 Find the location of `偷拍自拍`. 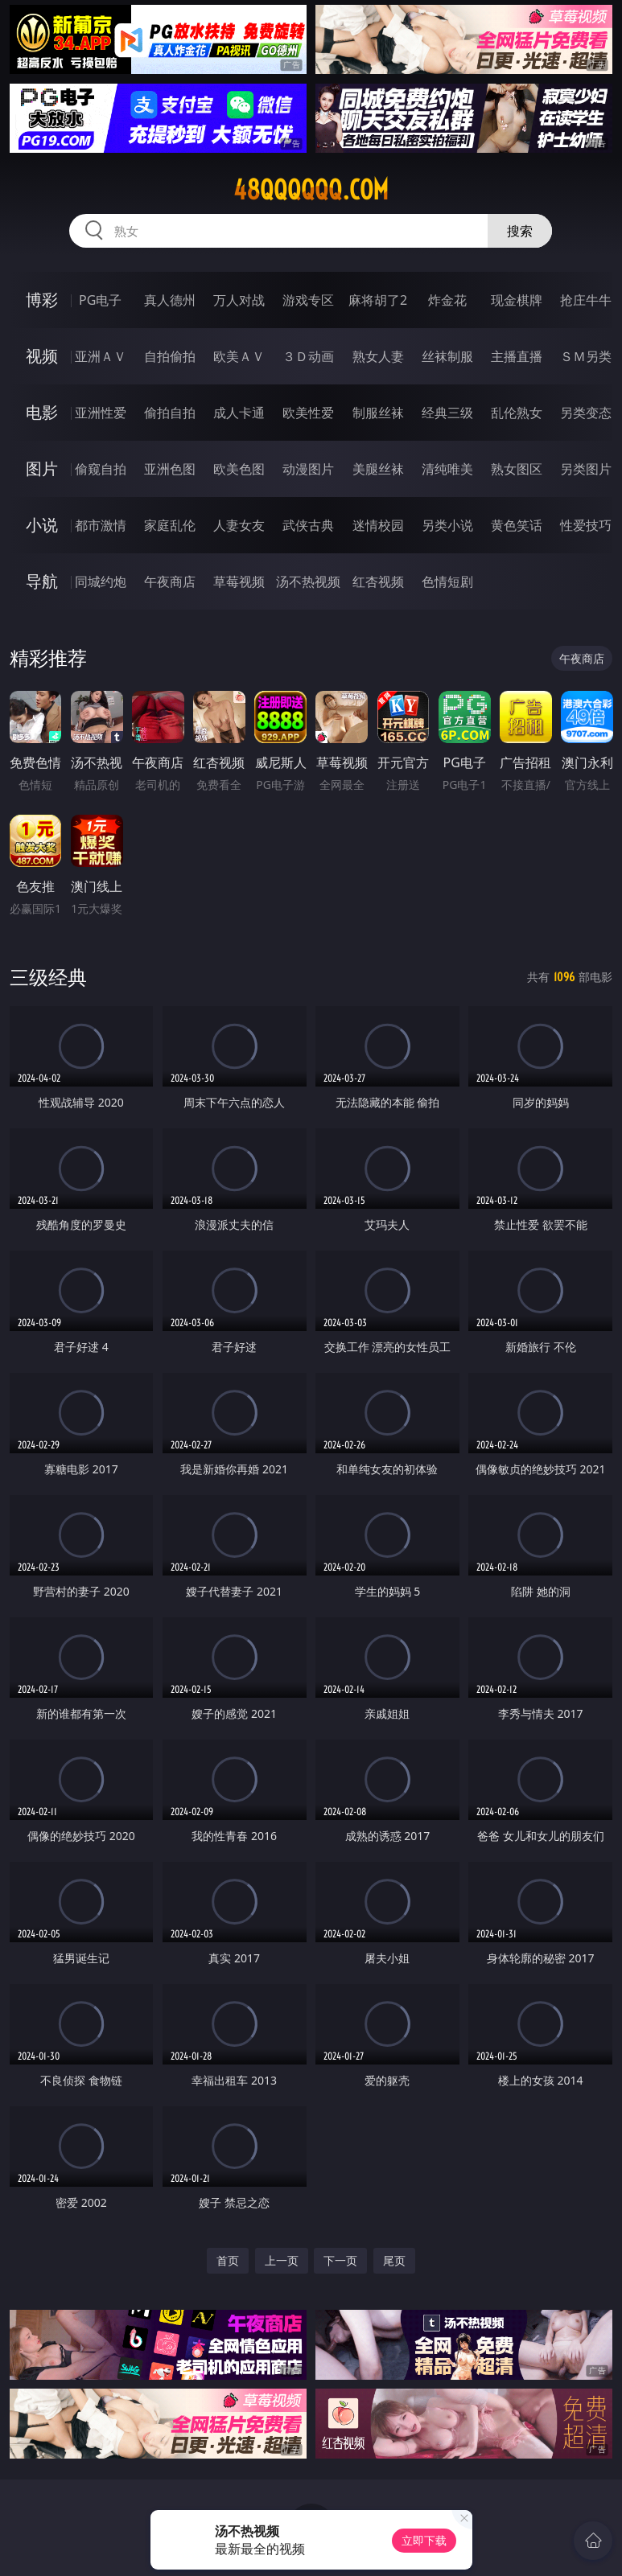

偷拍自拍 is located at coordinates (170, 412).